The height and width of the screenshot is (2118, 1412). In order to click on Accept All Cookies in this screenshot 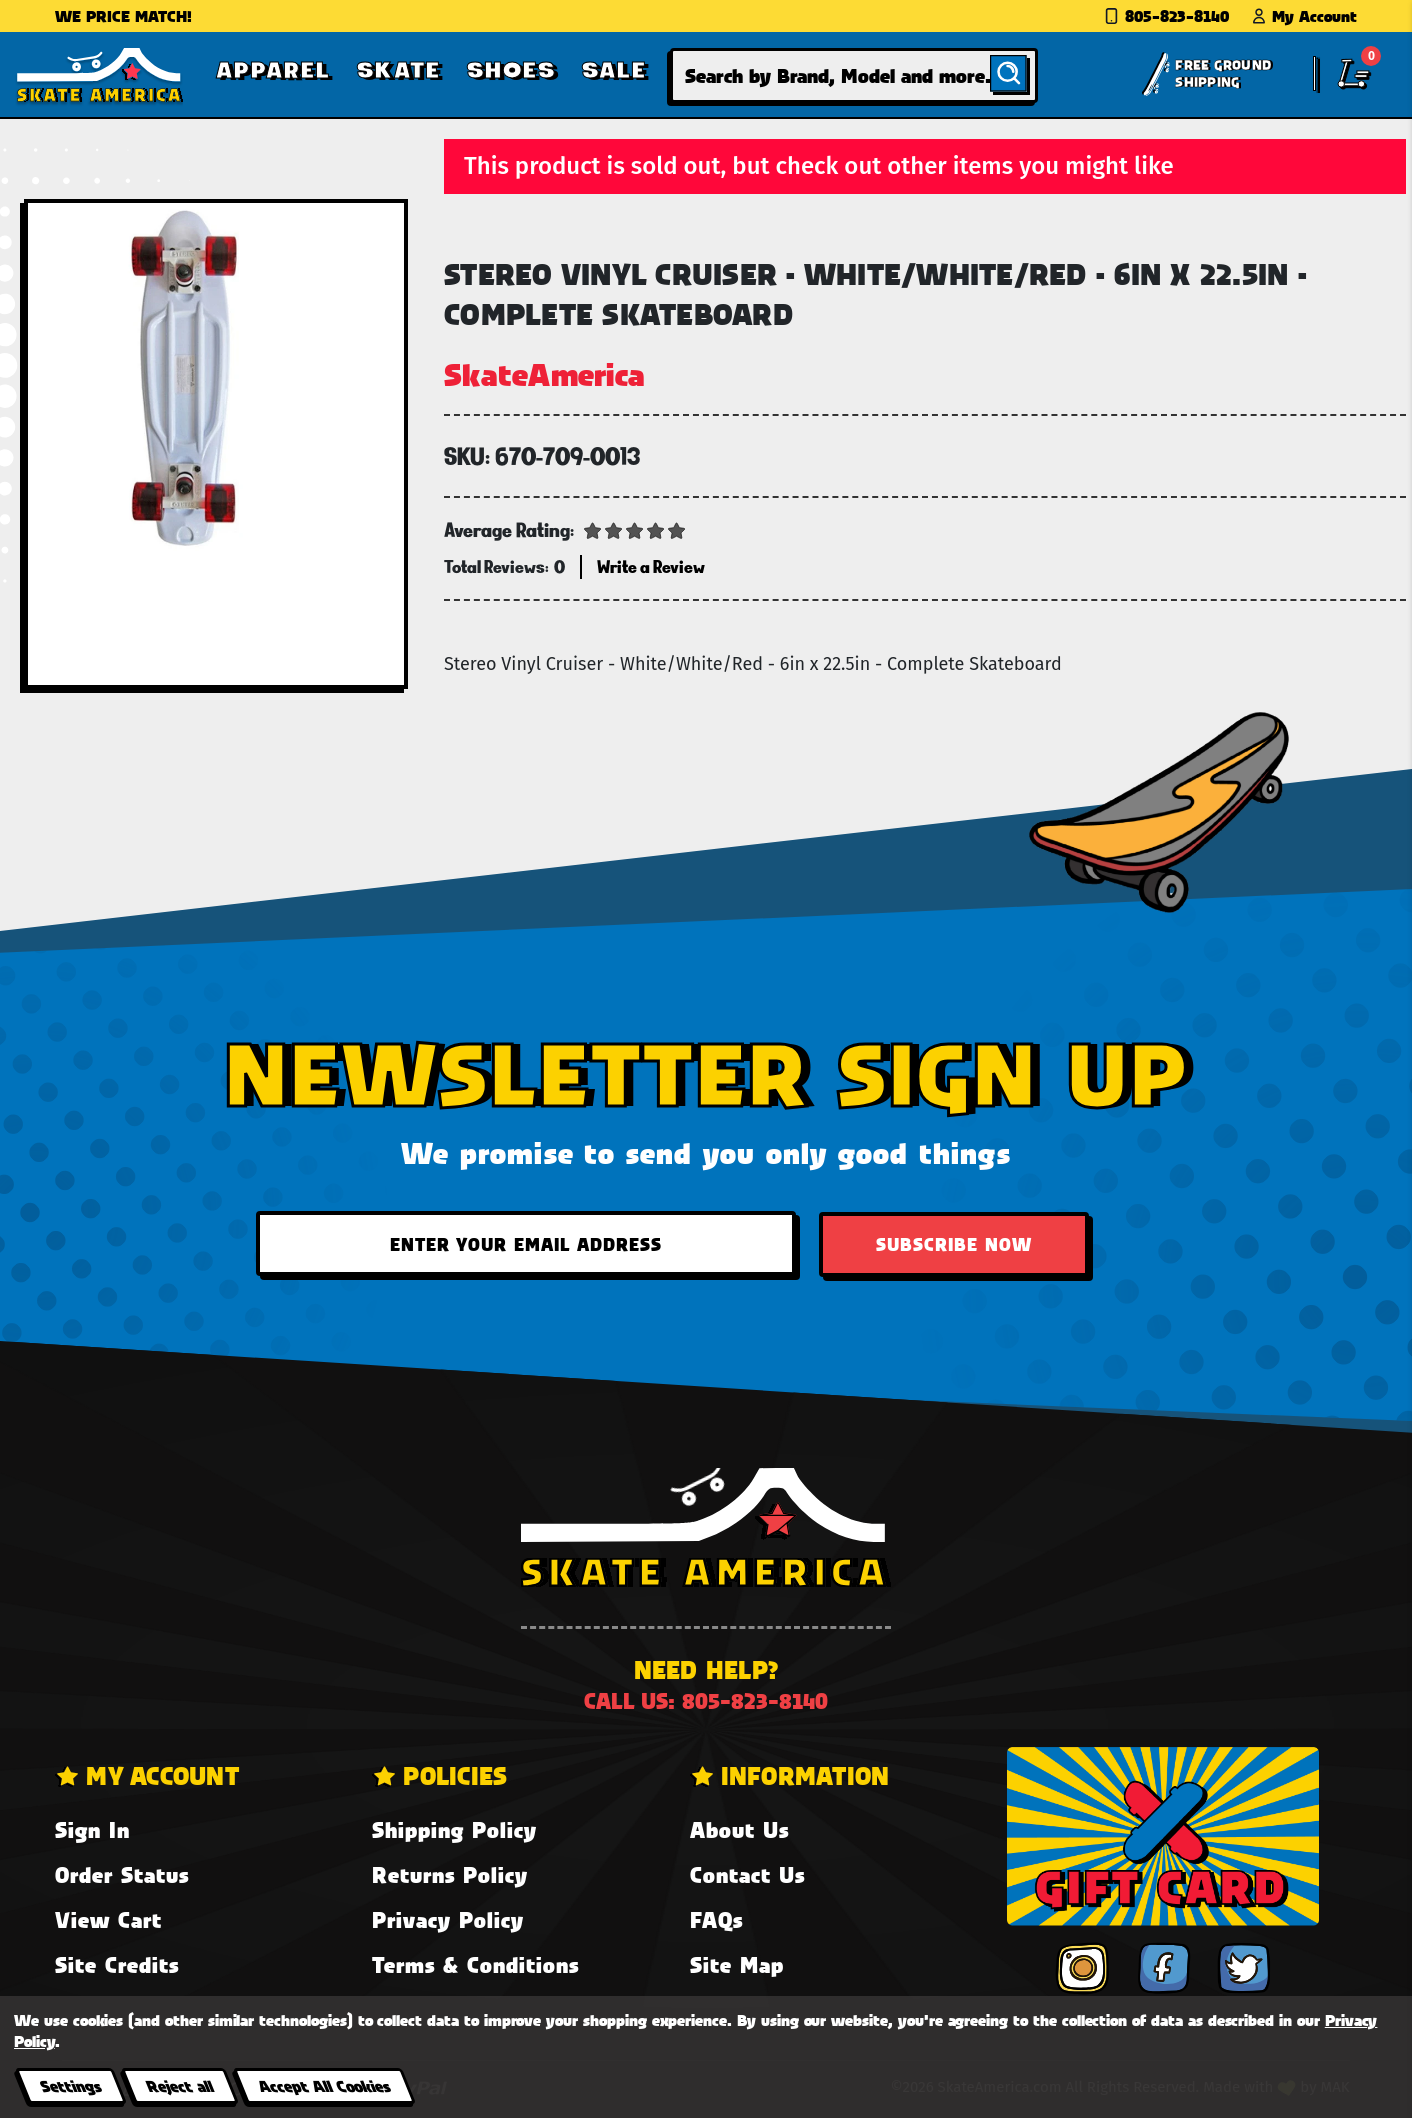, I will do `click(324, 2085)`.